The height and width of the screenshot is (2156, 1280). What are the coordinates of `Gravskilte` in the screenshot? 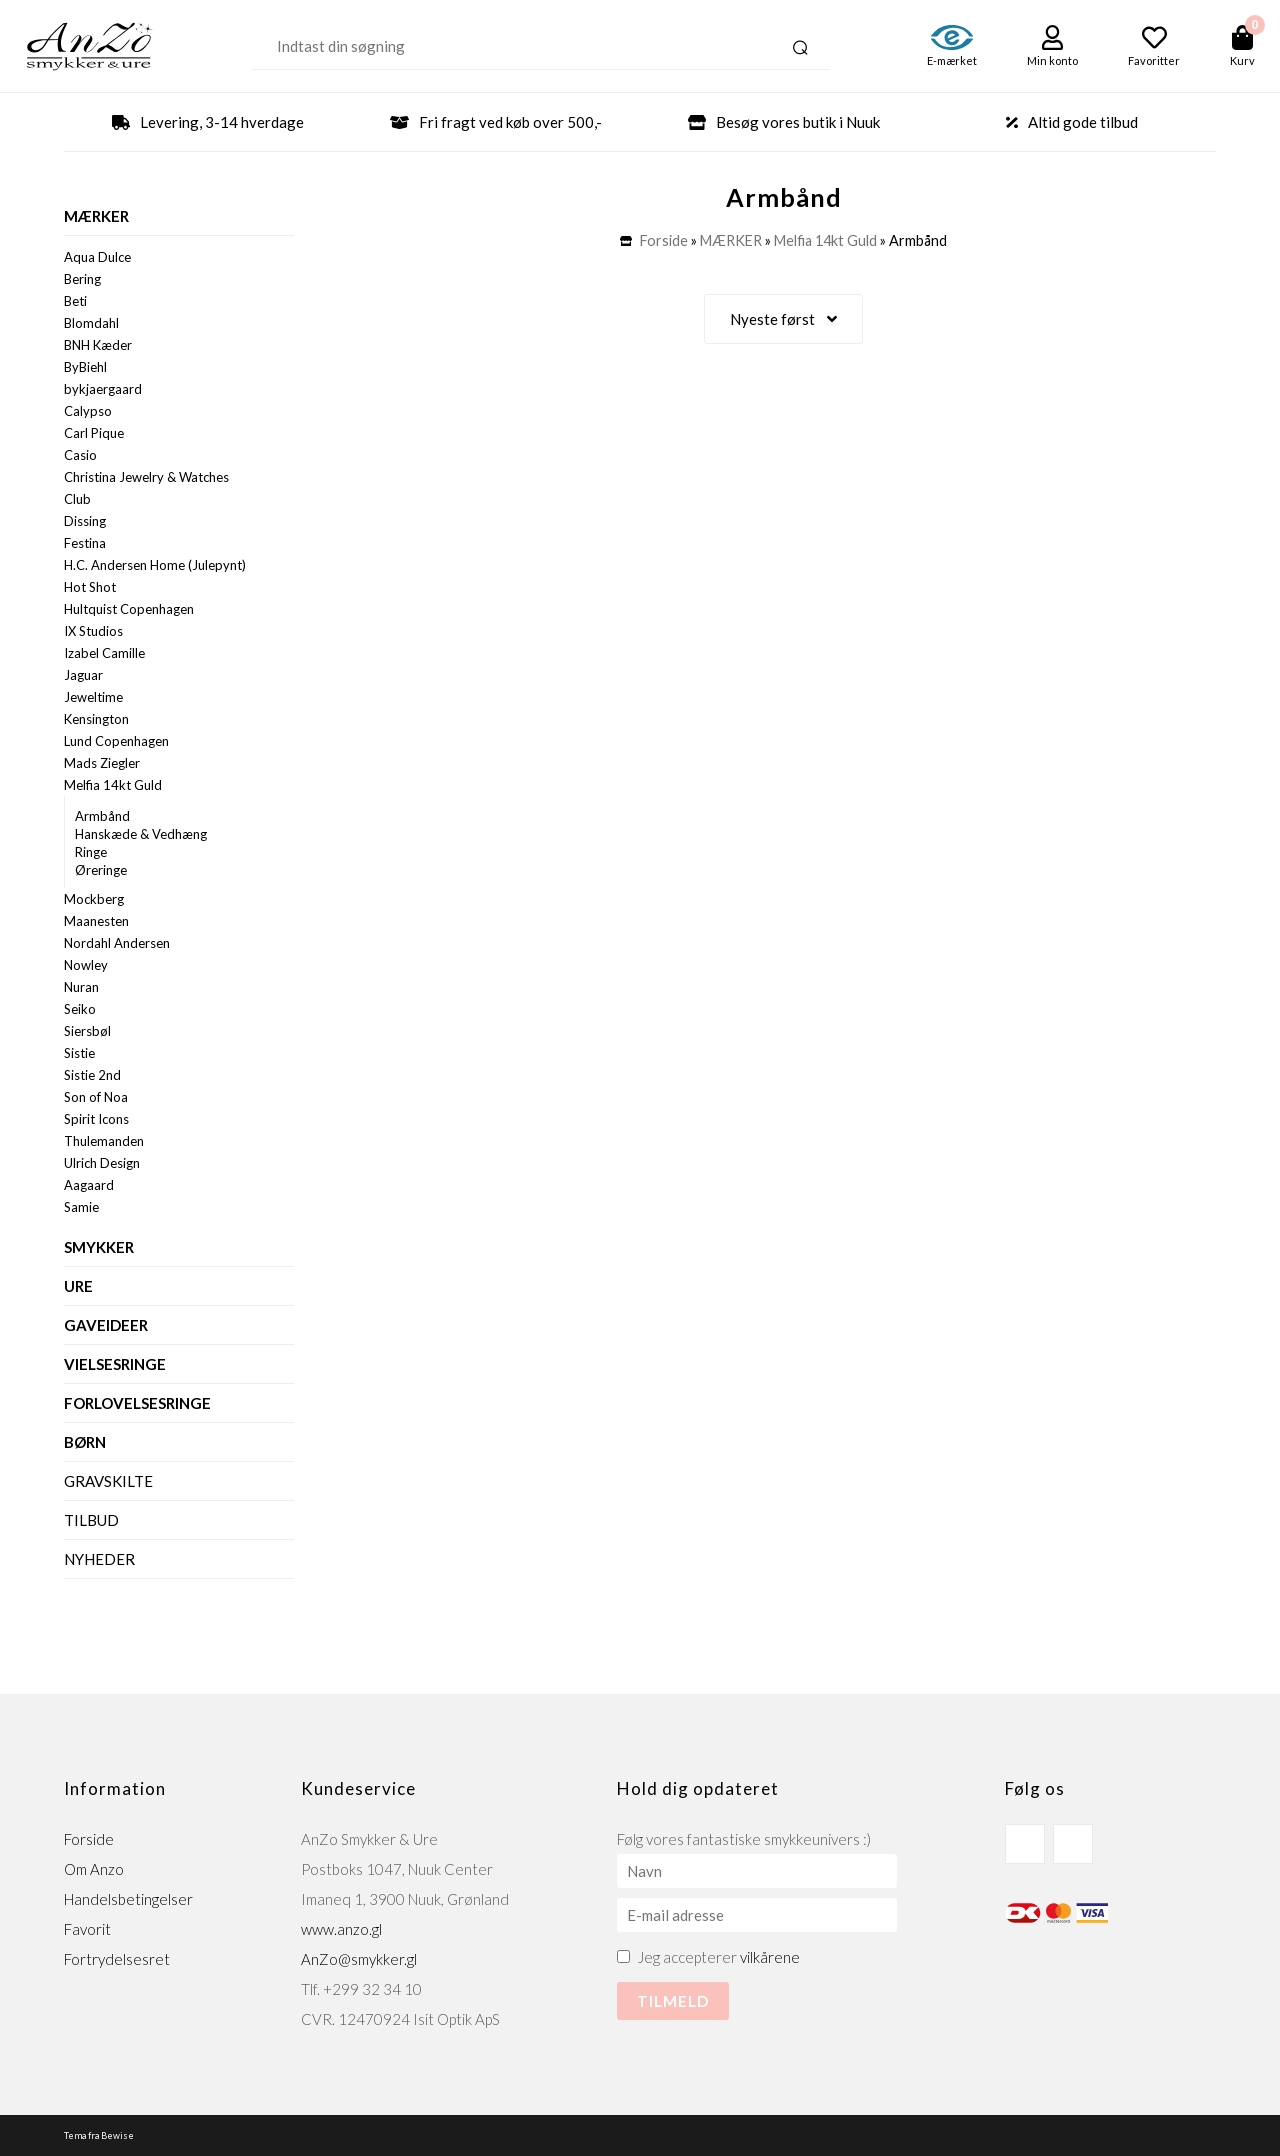 It's located at (108, 1481).